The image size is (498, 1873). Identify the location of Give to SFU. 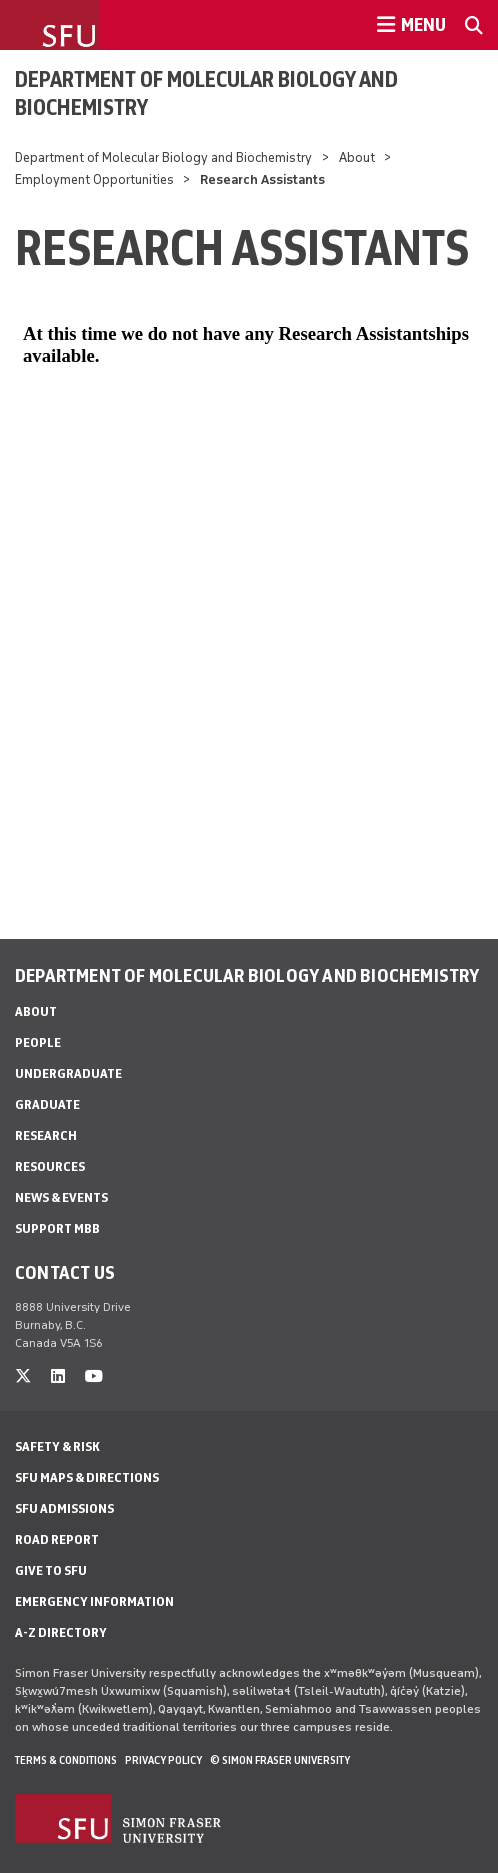
(51, 1570).